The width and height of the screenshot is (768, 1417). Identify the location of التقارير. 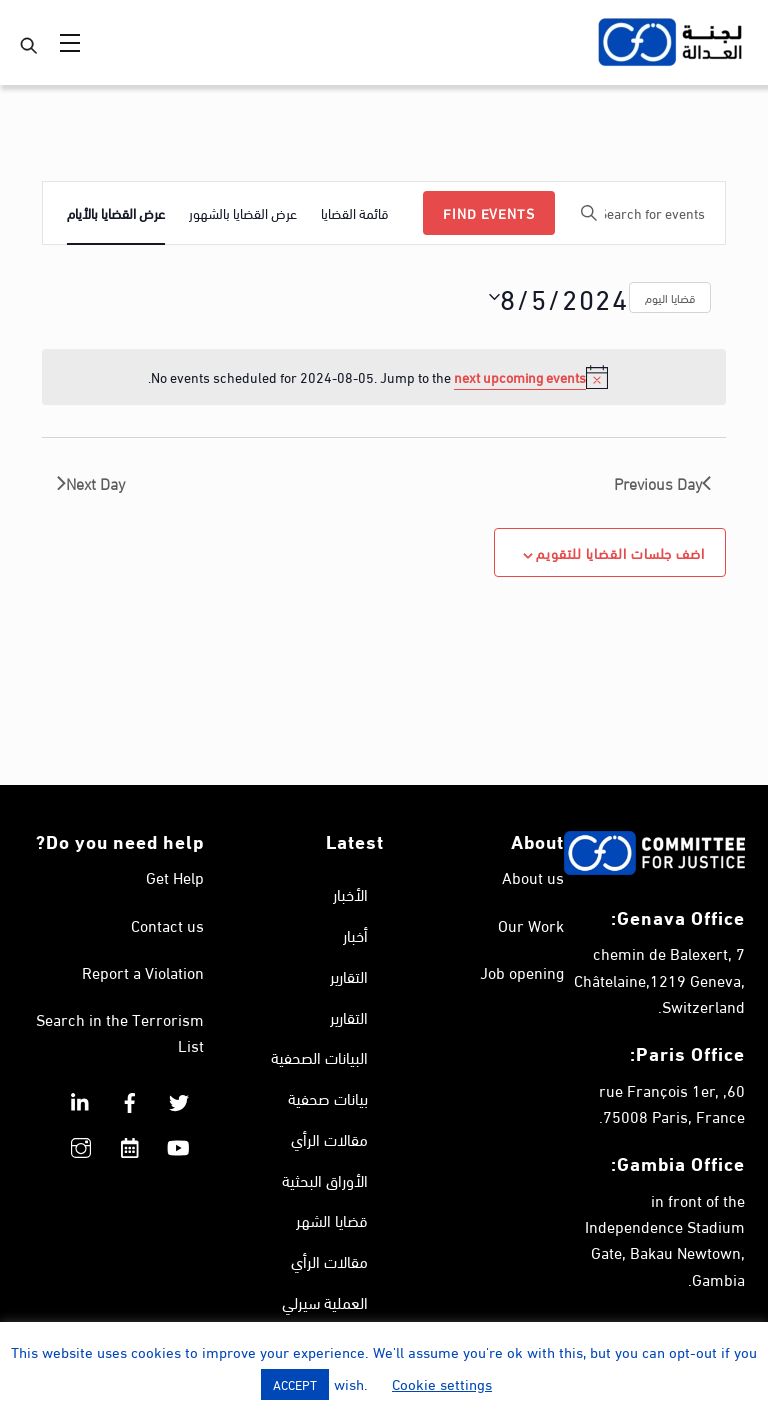
(349, 975).